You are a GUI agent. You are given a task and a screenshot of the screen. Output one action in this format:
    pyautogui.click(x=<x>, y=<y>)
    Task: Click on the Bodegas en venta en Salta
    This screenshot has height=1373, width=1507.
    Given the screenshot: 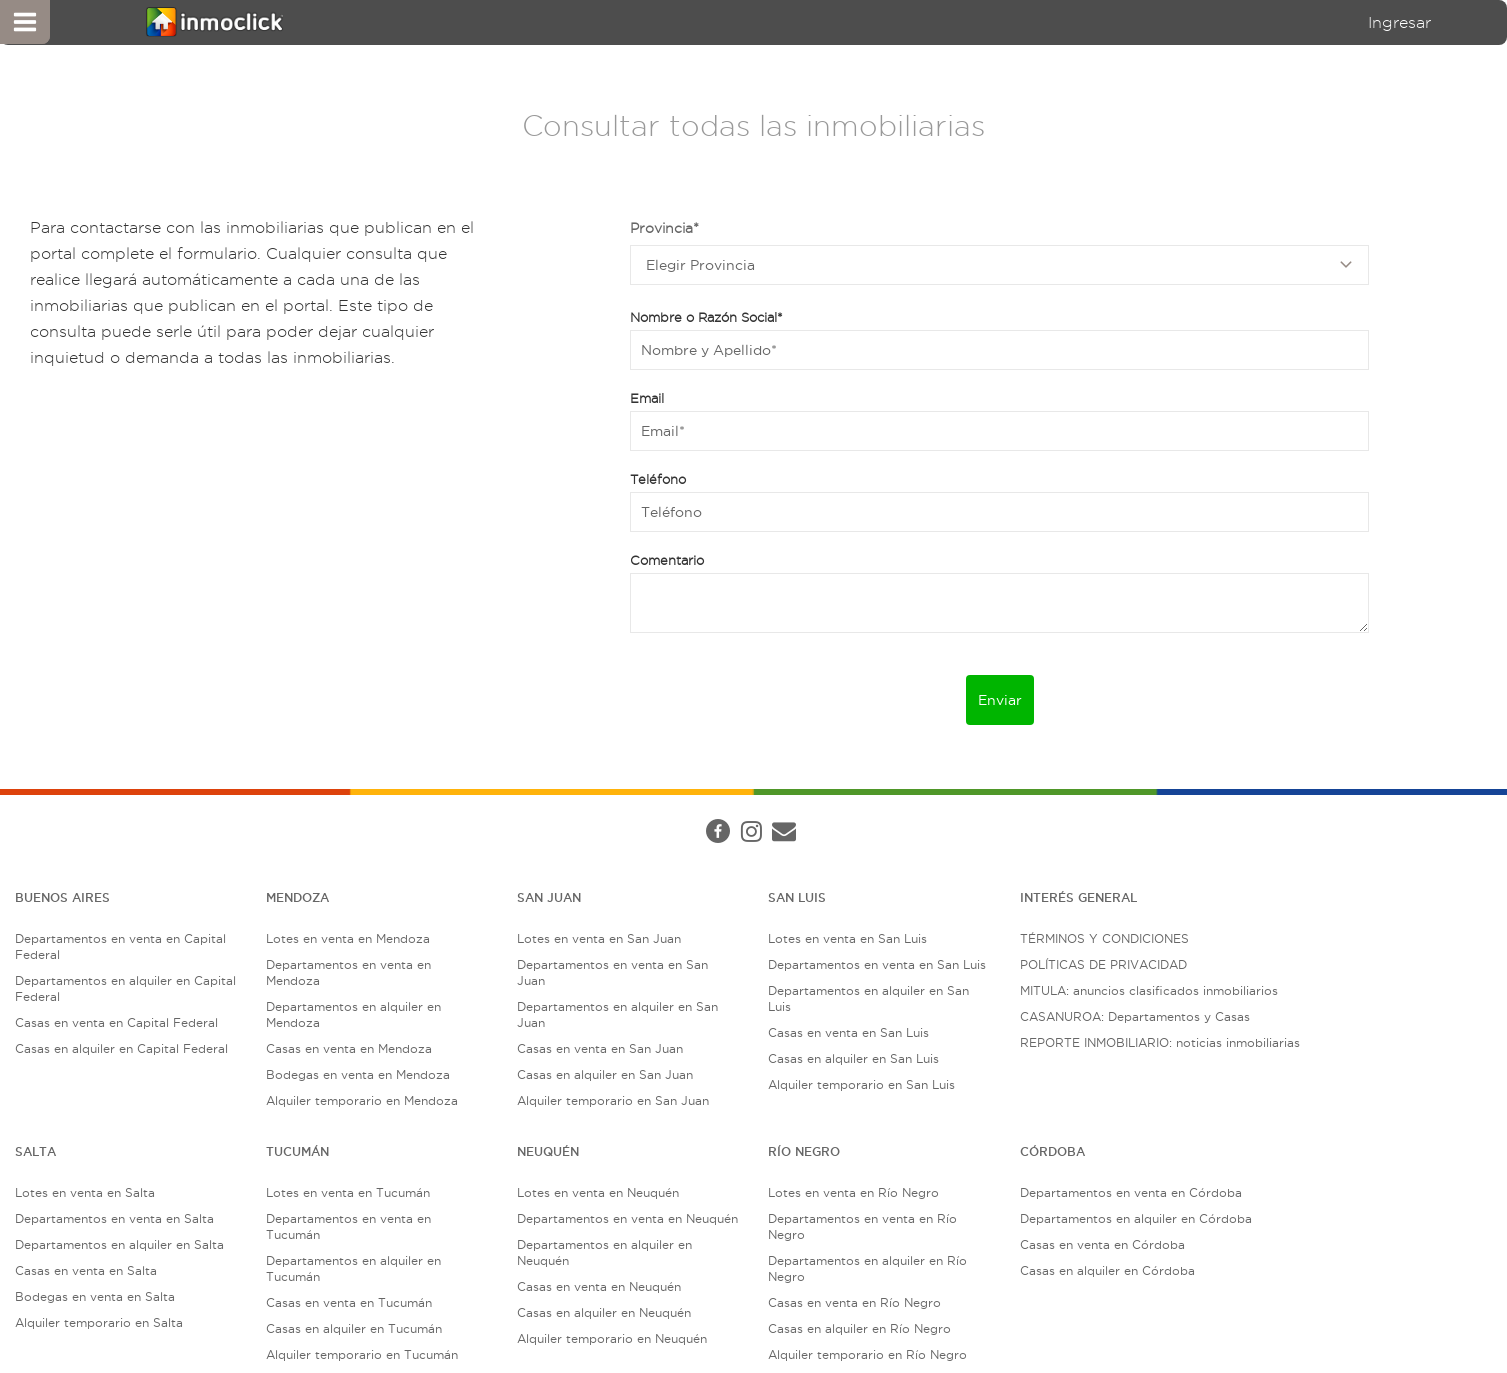 What is the action you would take?
    pyautogui.click(x=95, y=1296)
    